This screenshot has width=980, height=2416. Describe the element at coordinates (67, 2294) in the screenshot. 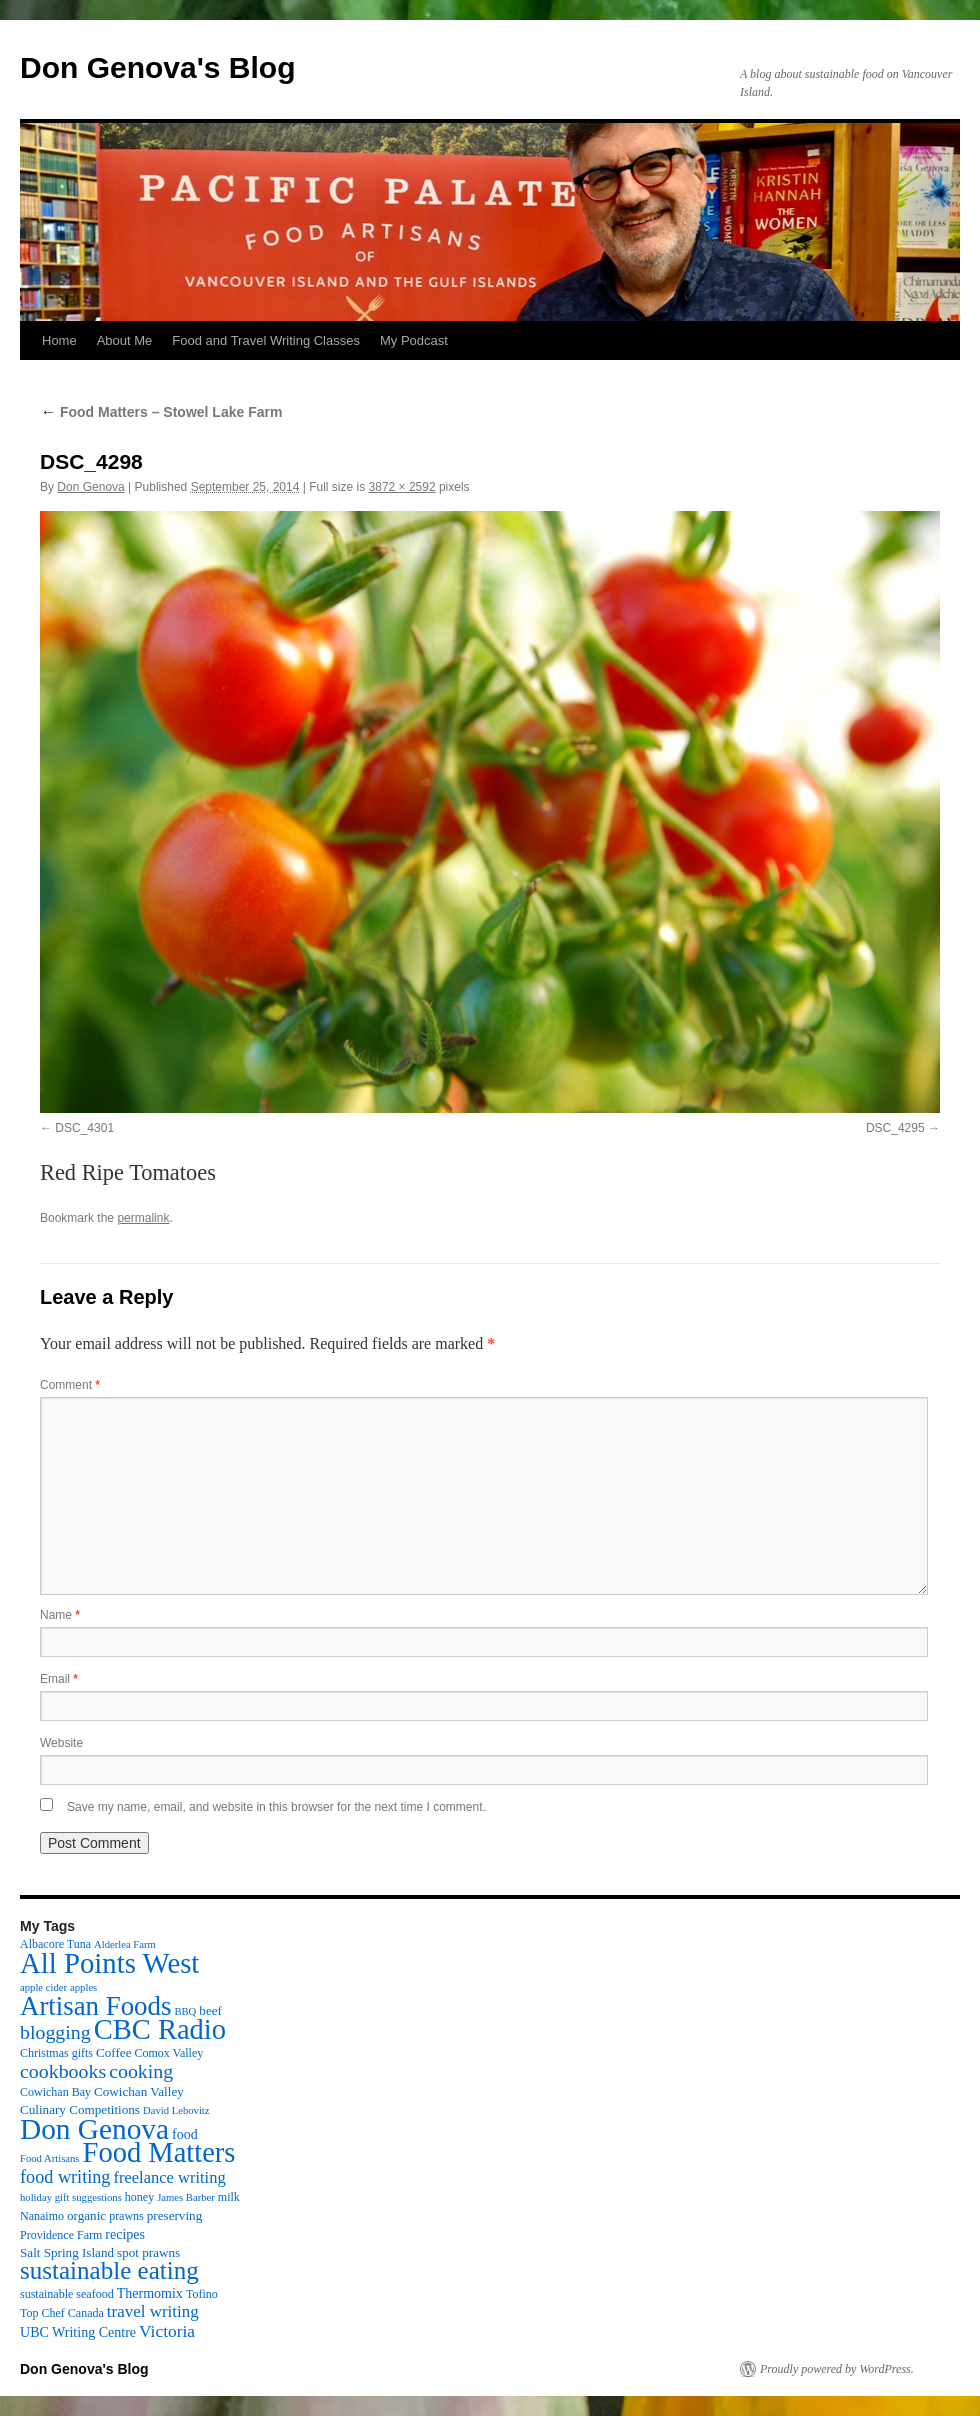

I see `sustainable seafood [sustainable seafood (3 items)]` at that location.